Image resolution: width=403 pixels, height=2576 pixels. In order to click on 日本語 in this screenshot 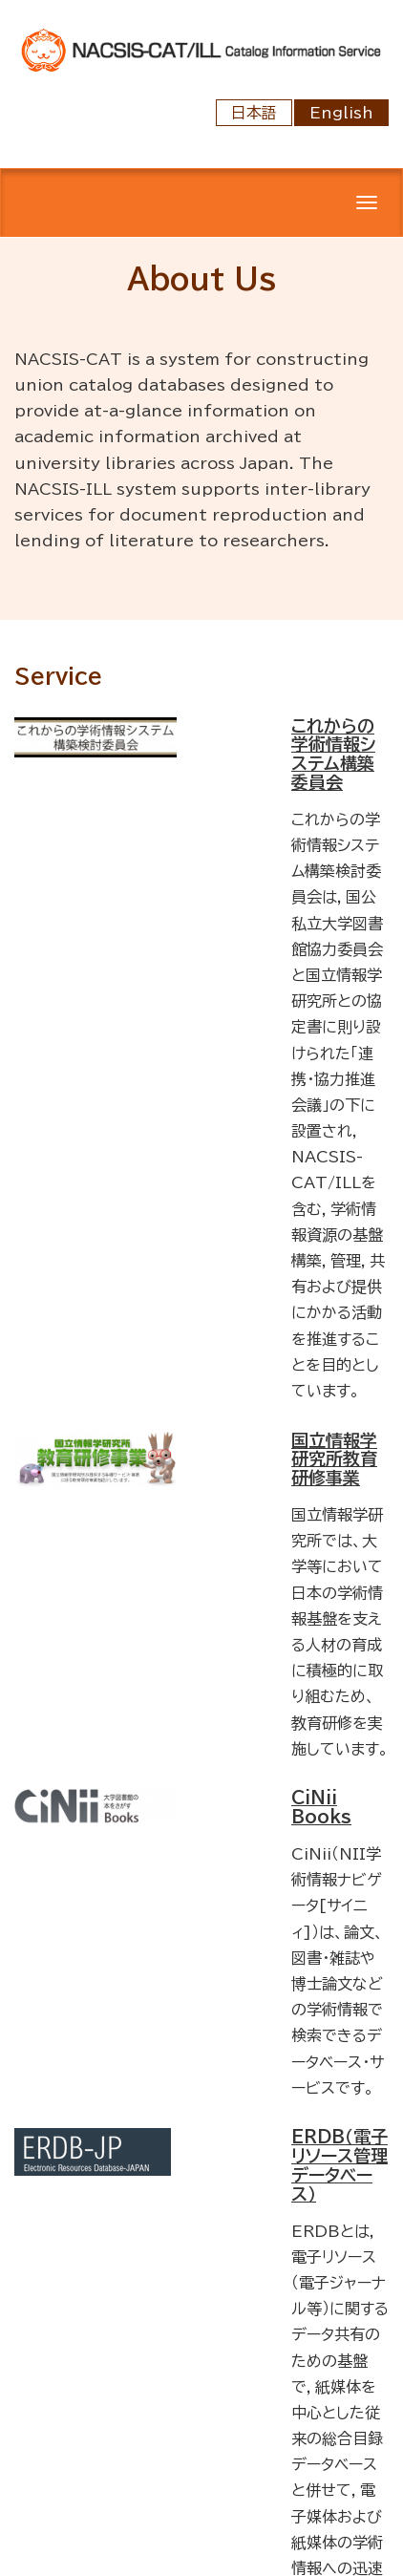, I will do `click(254, 112)`.